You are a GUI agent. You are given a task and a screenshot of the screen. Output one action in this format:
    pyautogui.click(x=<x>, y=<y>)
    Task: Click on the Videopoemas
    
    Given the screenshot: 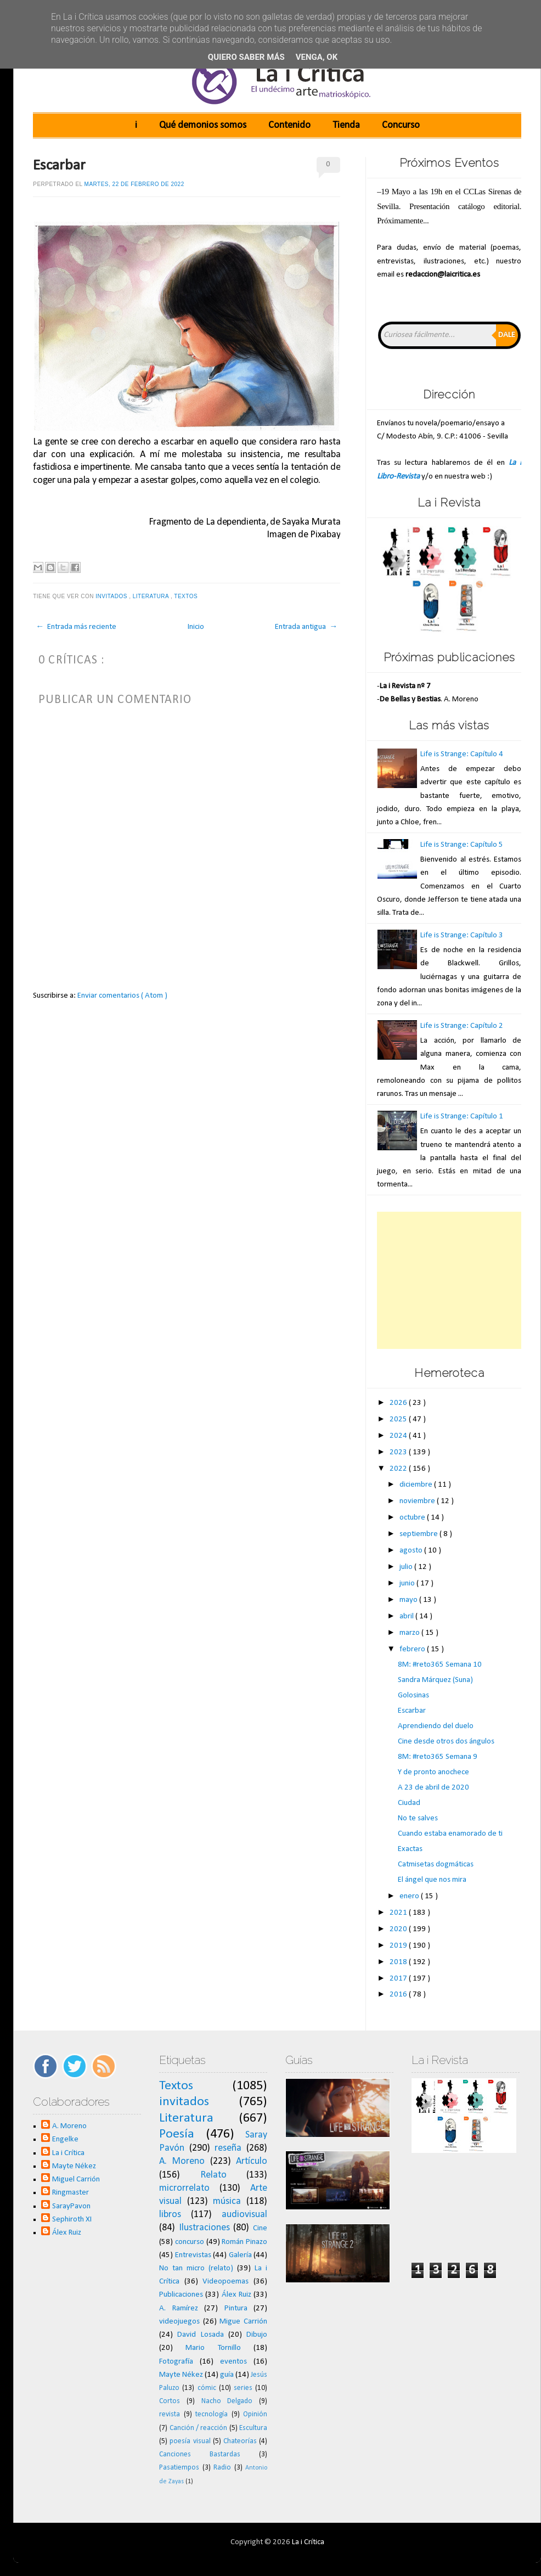 What is the action you would take?
    pyautogui.click(x=225, y=2281)
    